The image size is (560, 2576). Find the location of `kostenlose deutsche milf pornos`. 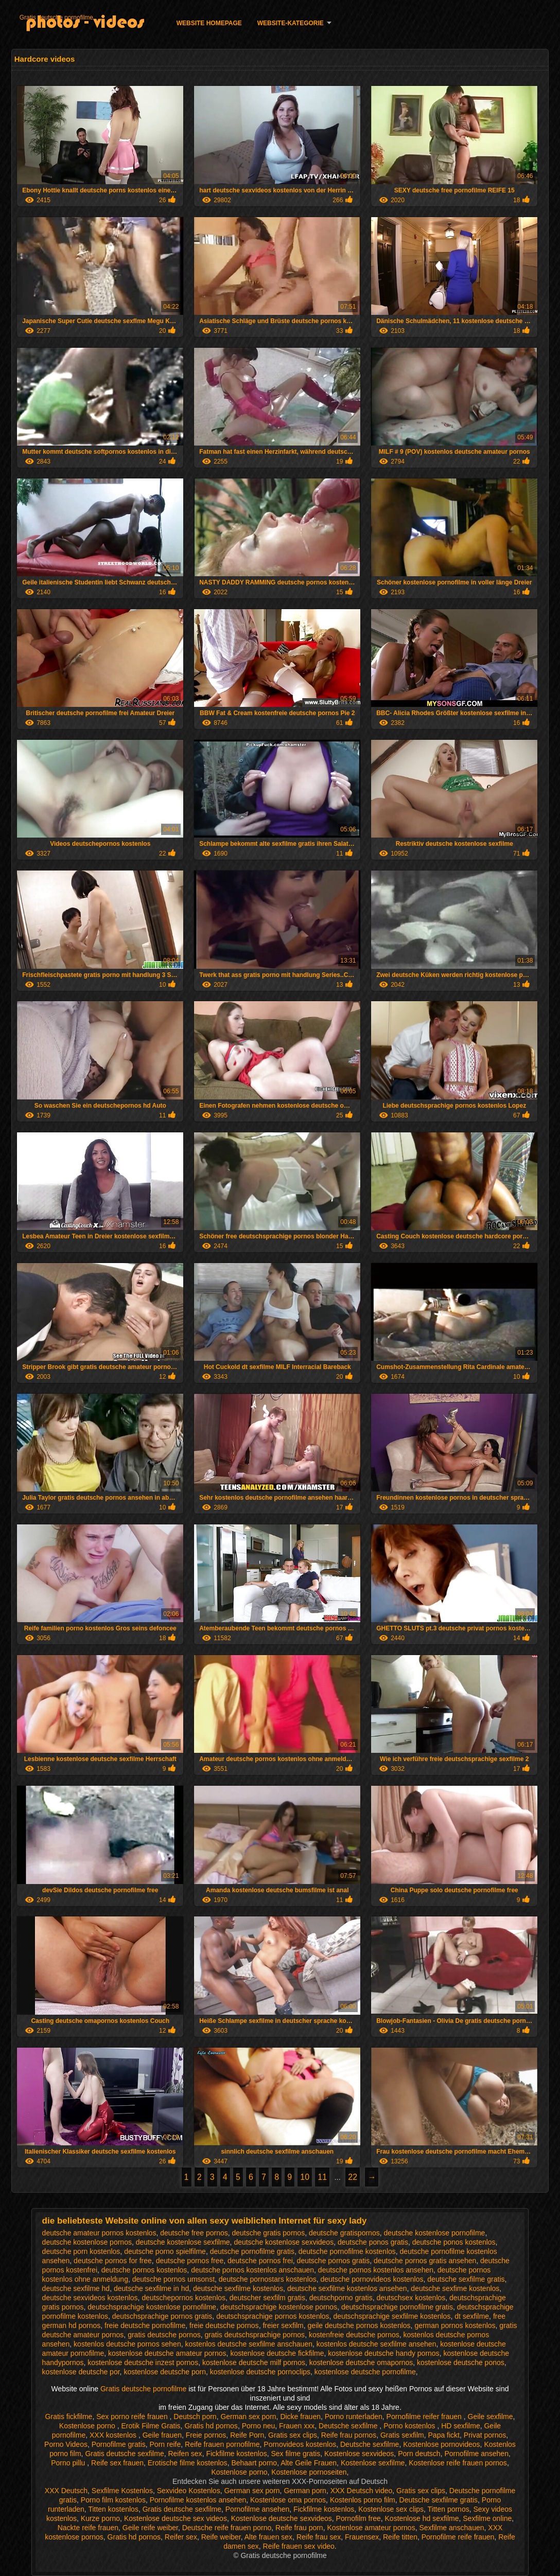

kostenlose deutsche milf pornos is located at coordinates (253, 2362).